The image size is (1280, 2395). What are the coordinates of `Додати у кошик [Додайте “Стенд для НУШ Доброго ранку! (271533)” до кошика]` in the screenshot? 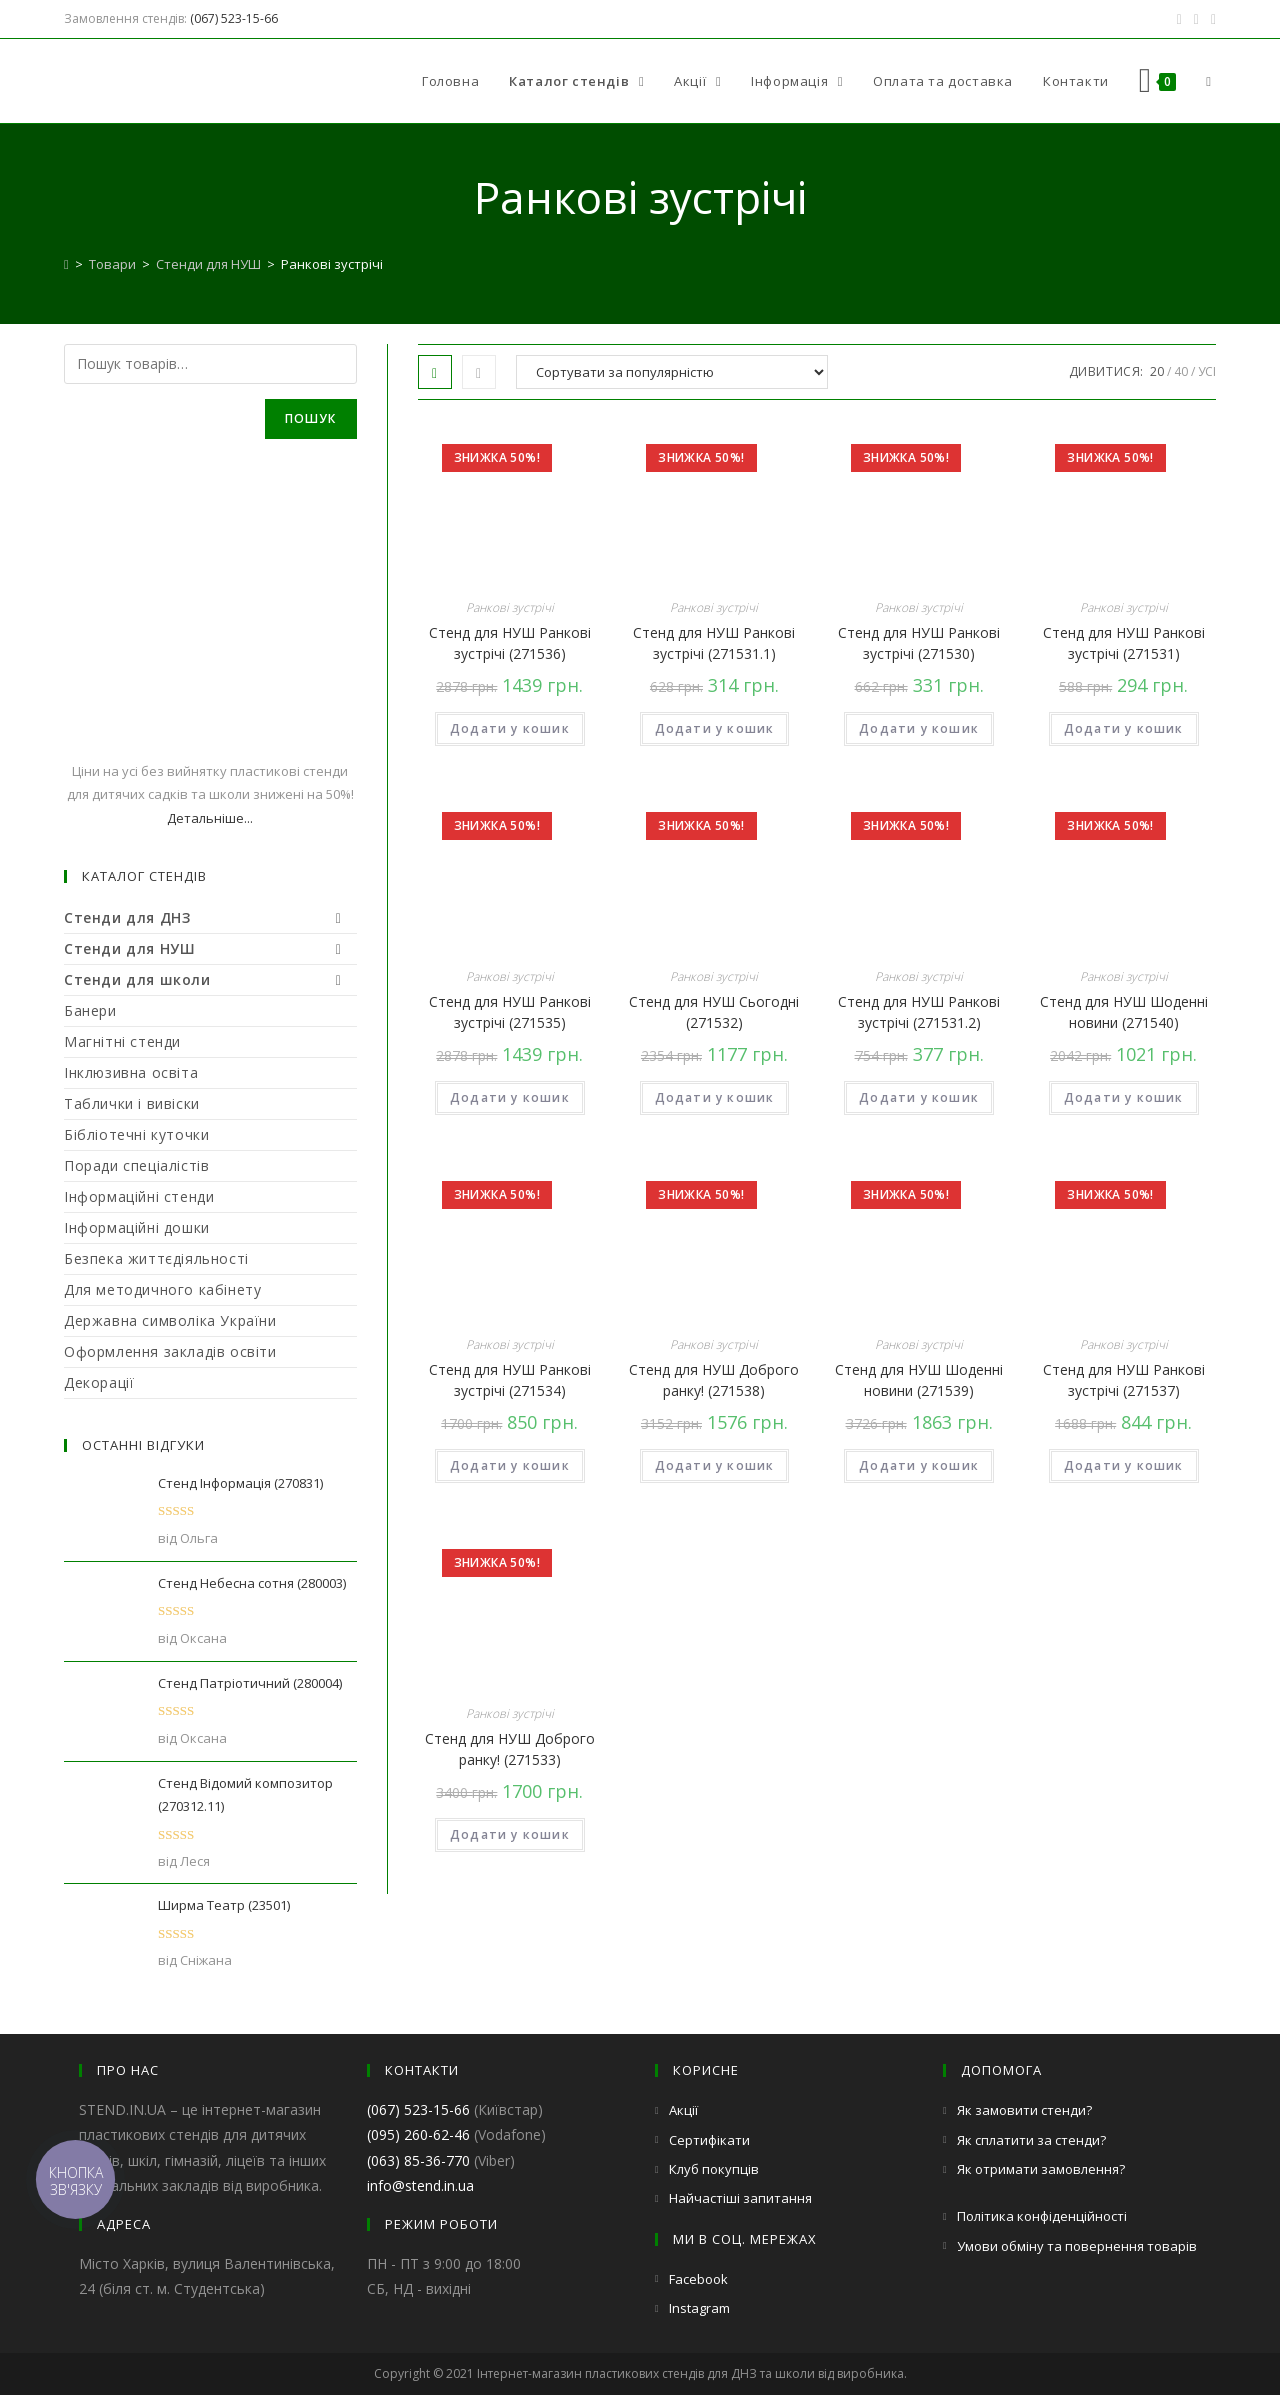 It's located at (510, 1834).